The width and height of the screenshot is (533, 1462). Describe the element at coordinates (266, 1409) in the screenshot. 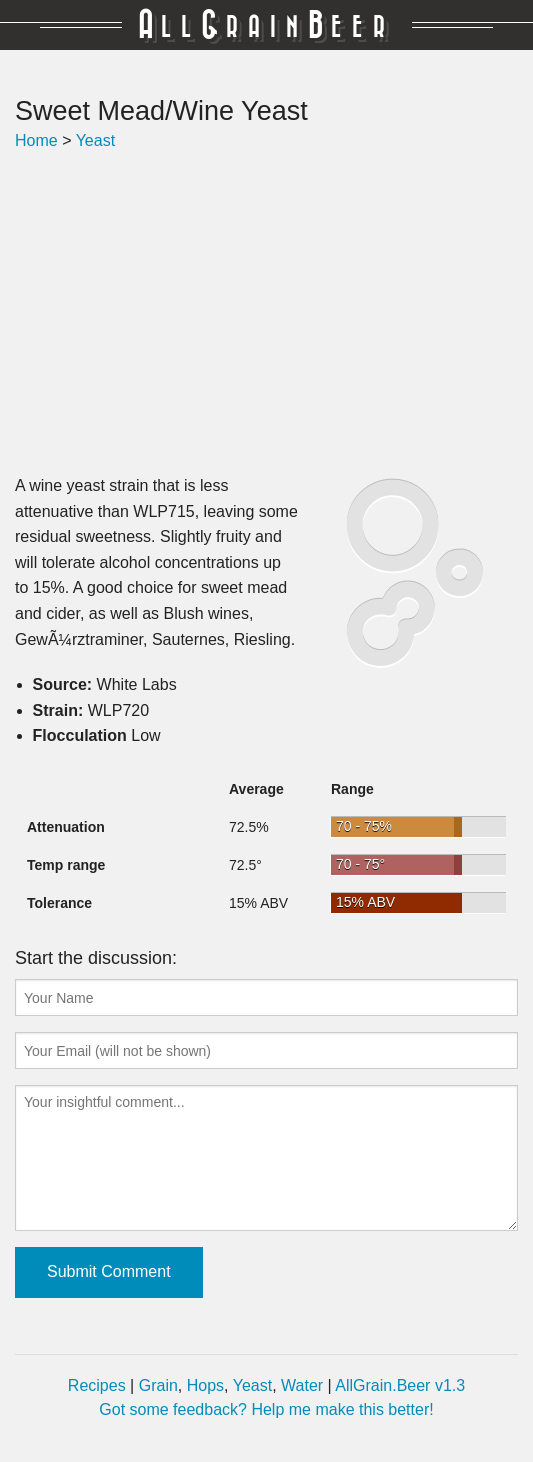

I see `Got some feedback? Help me make this better!` at that location.